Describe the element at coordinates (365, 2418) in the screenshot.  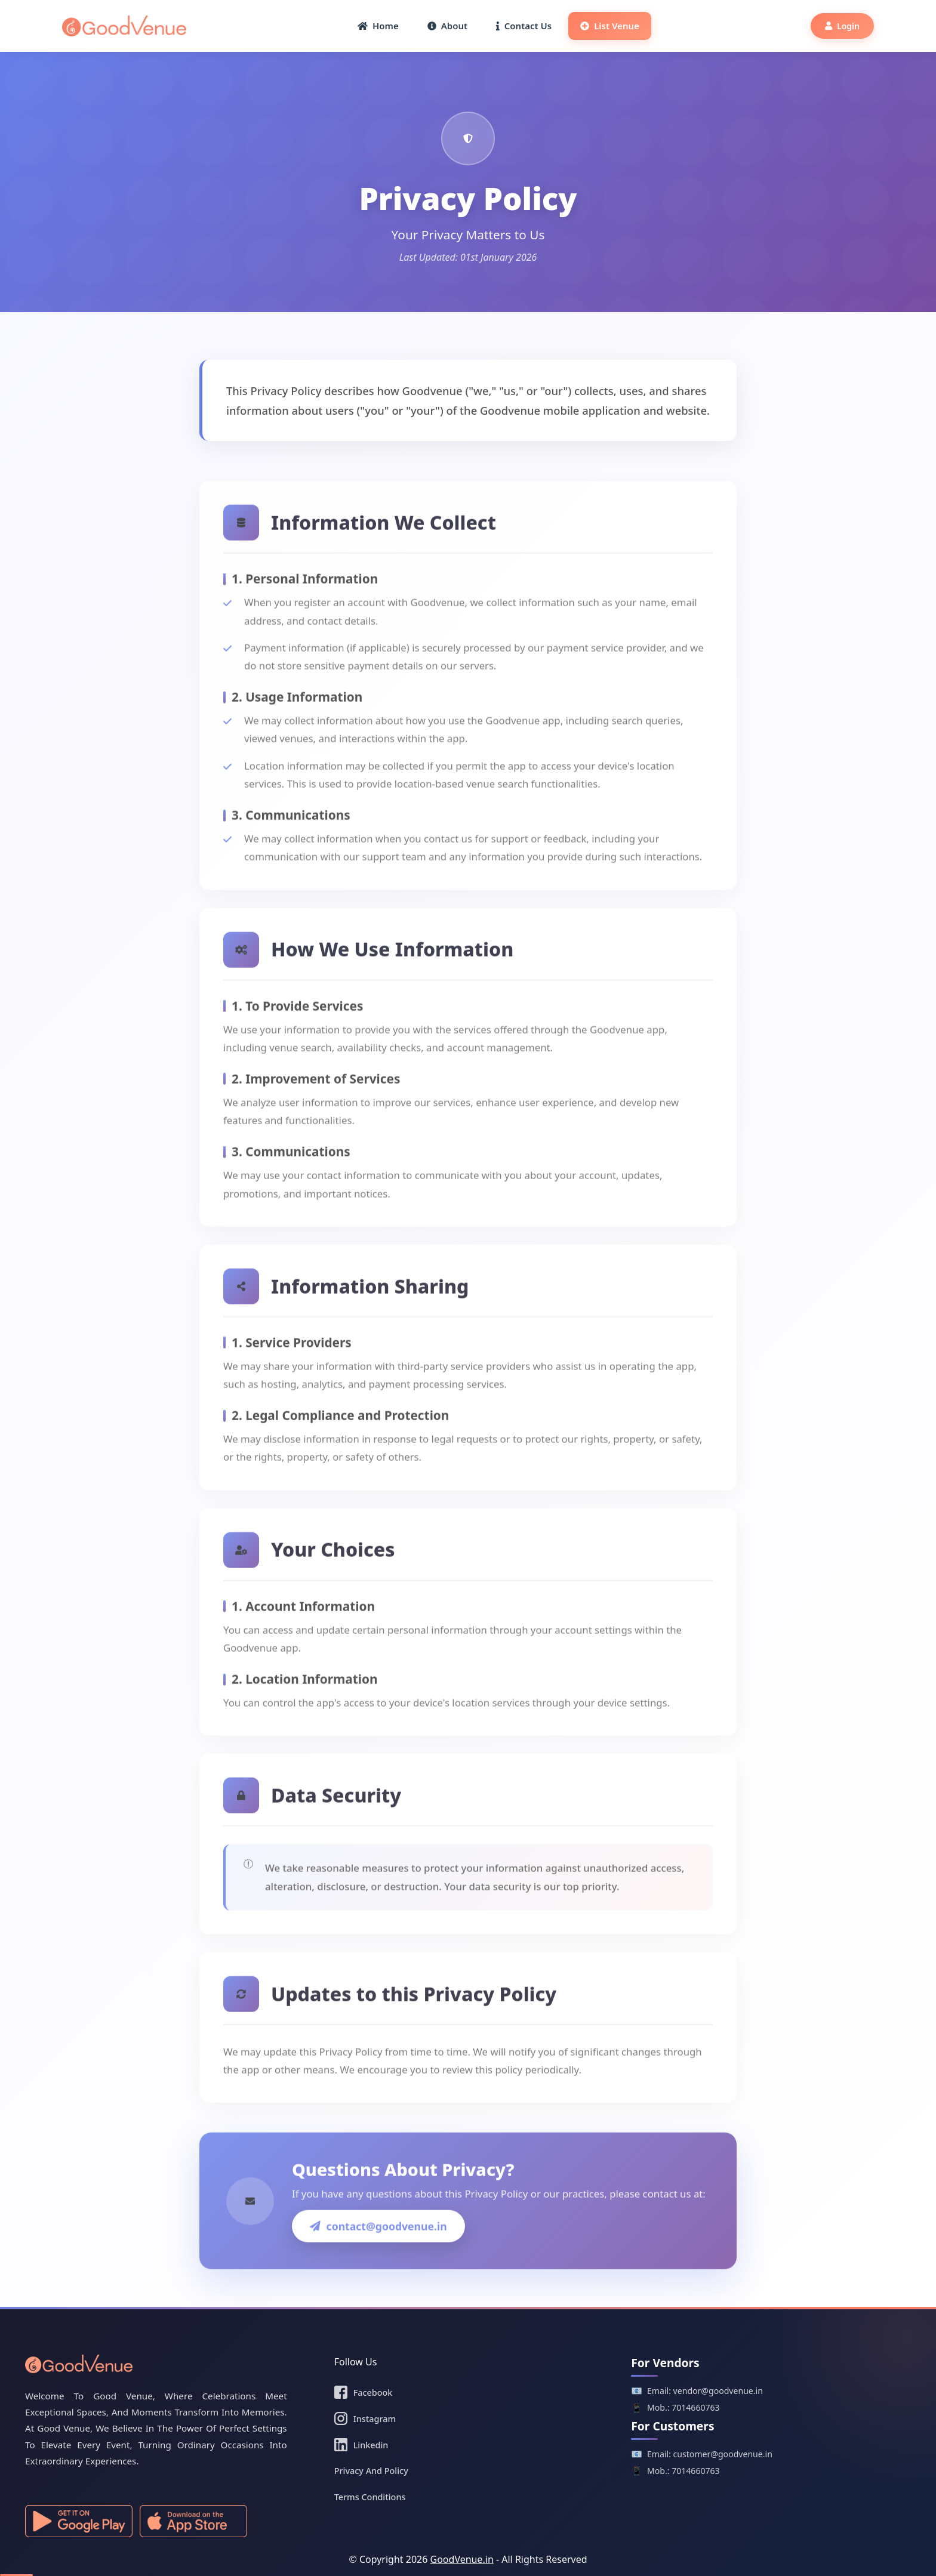
I see `Instagram` at that location.